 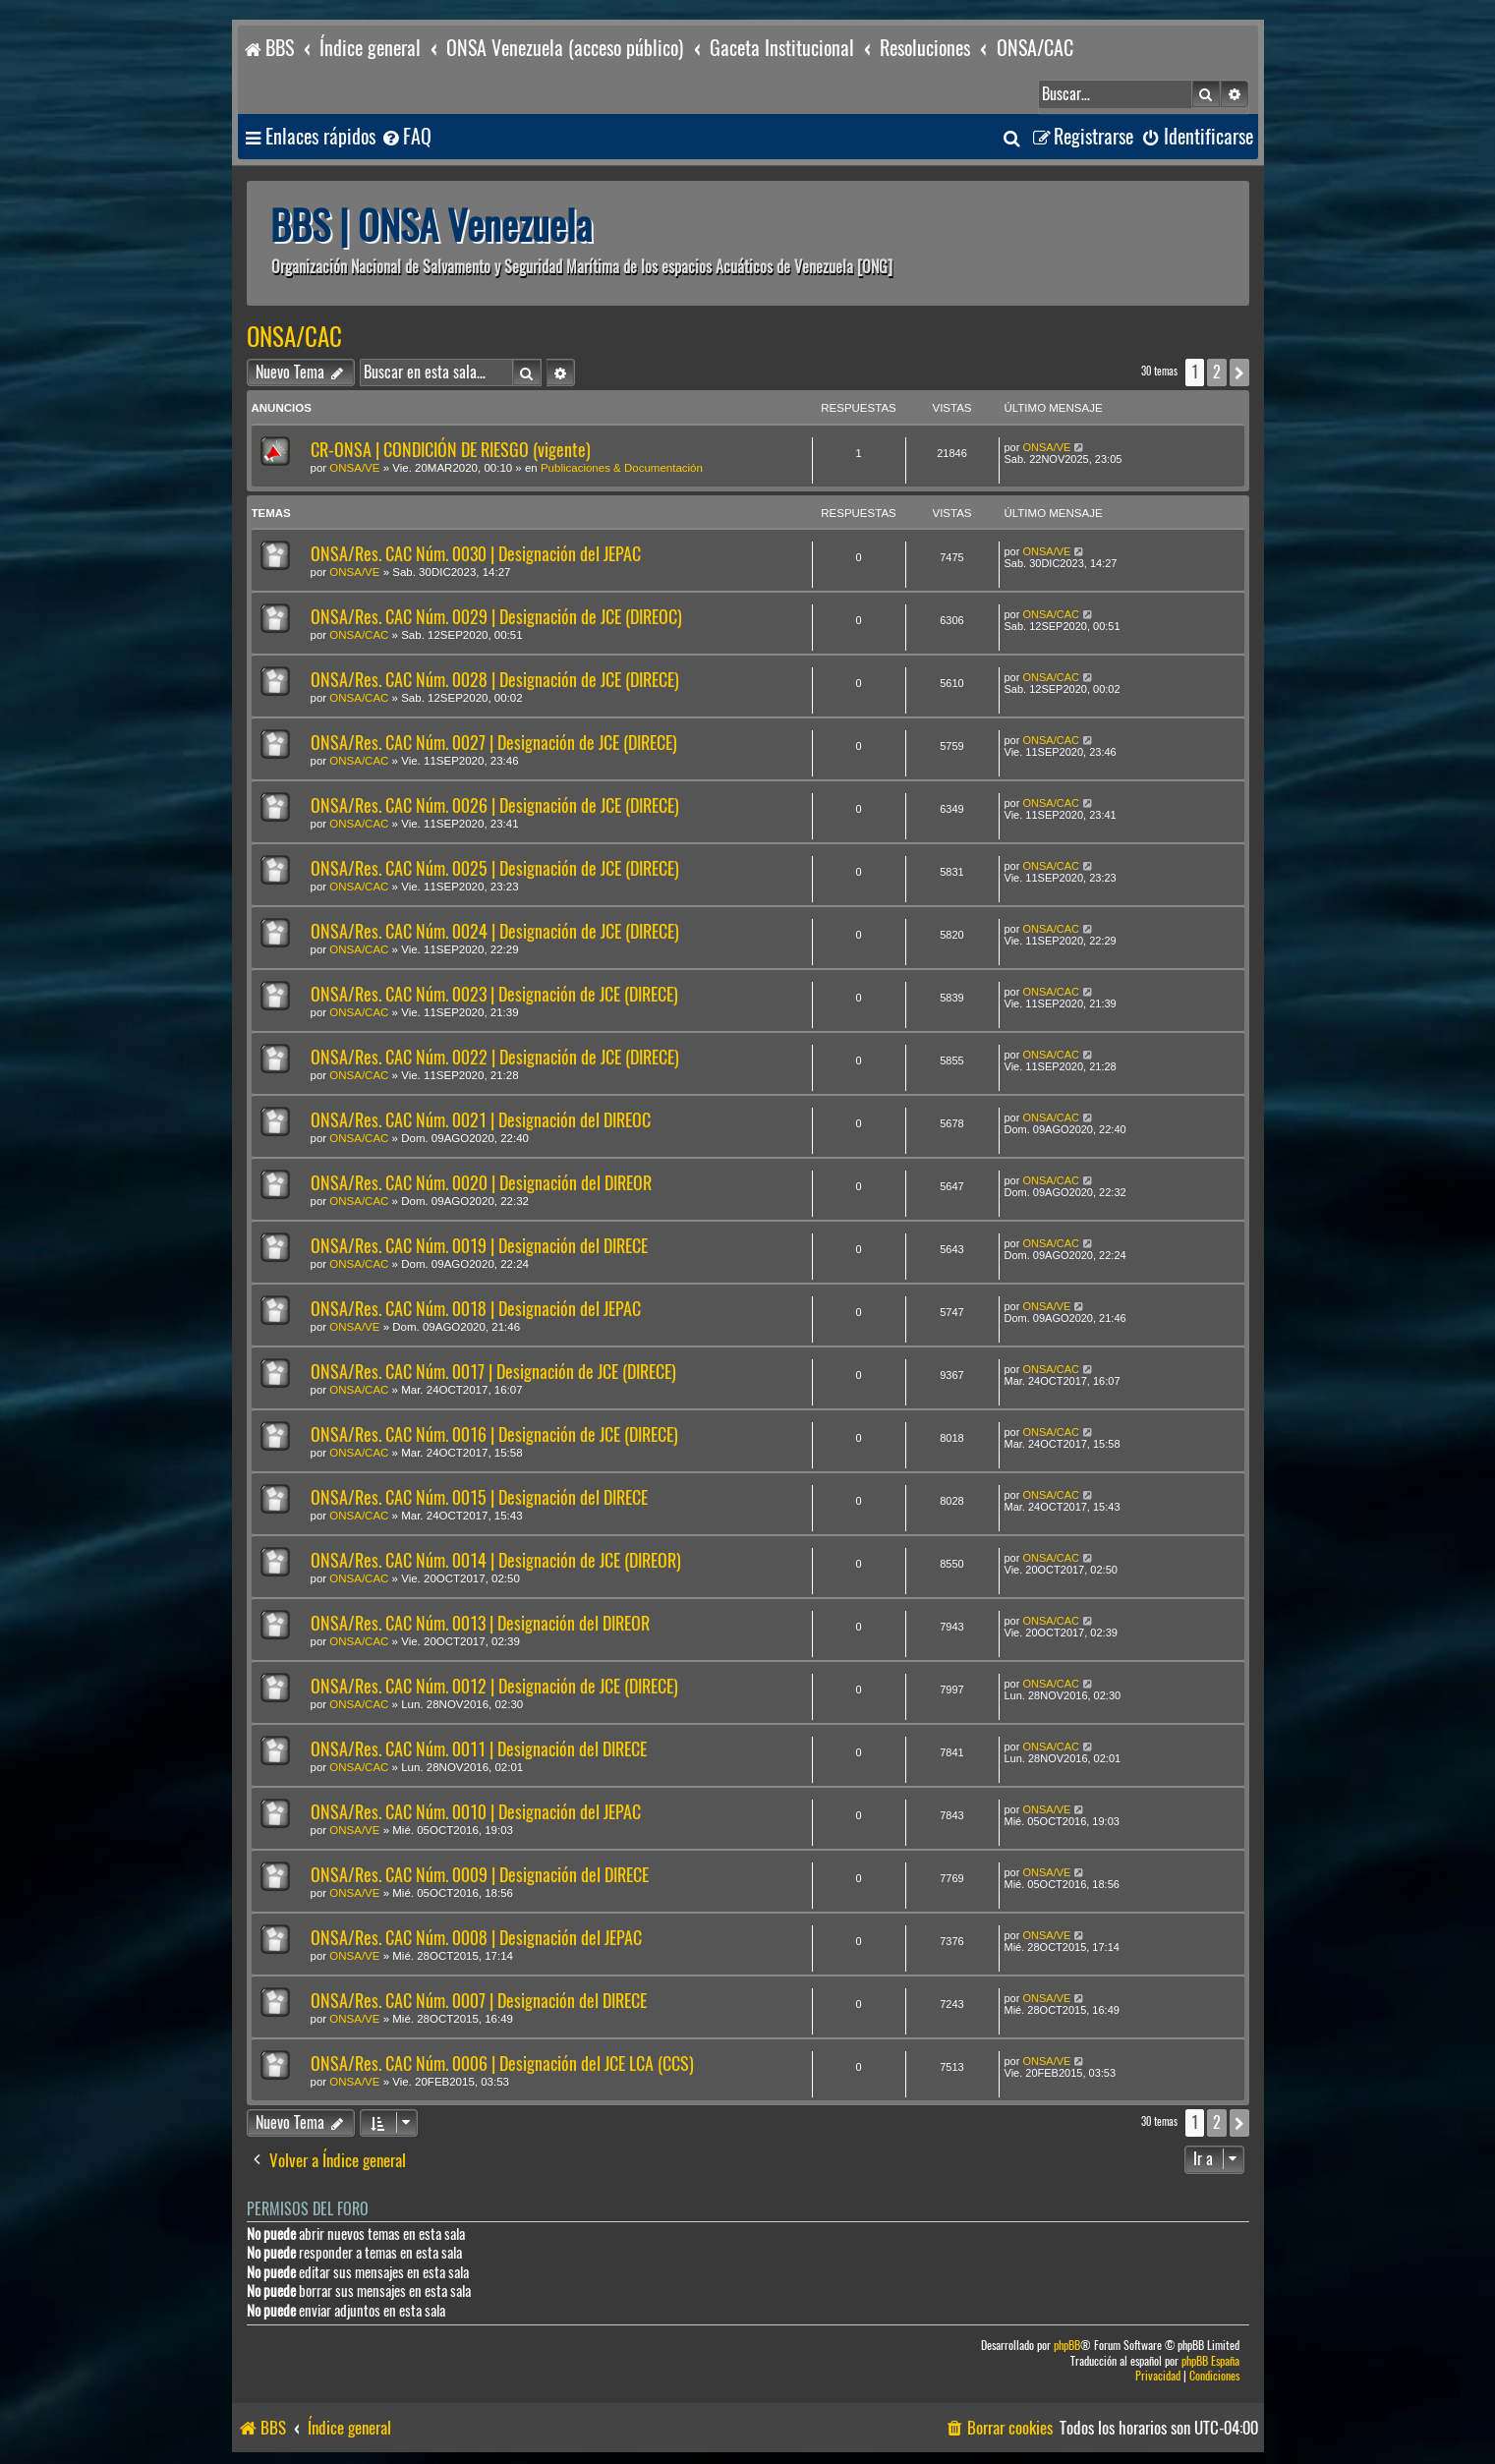 I want to click on ONSA/Res. CAC Núm. 0014 | Designación de JCE (DIREOR), so click(x=496, y=1560).